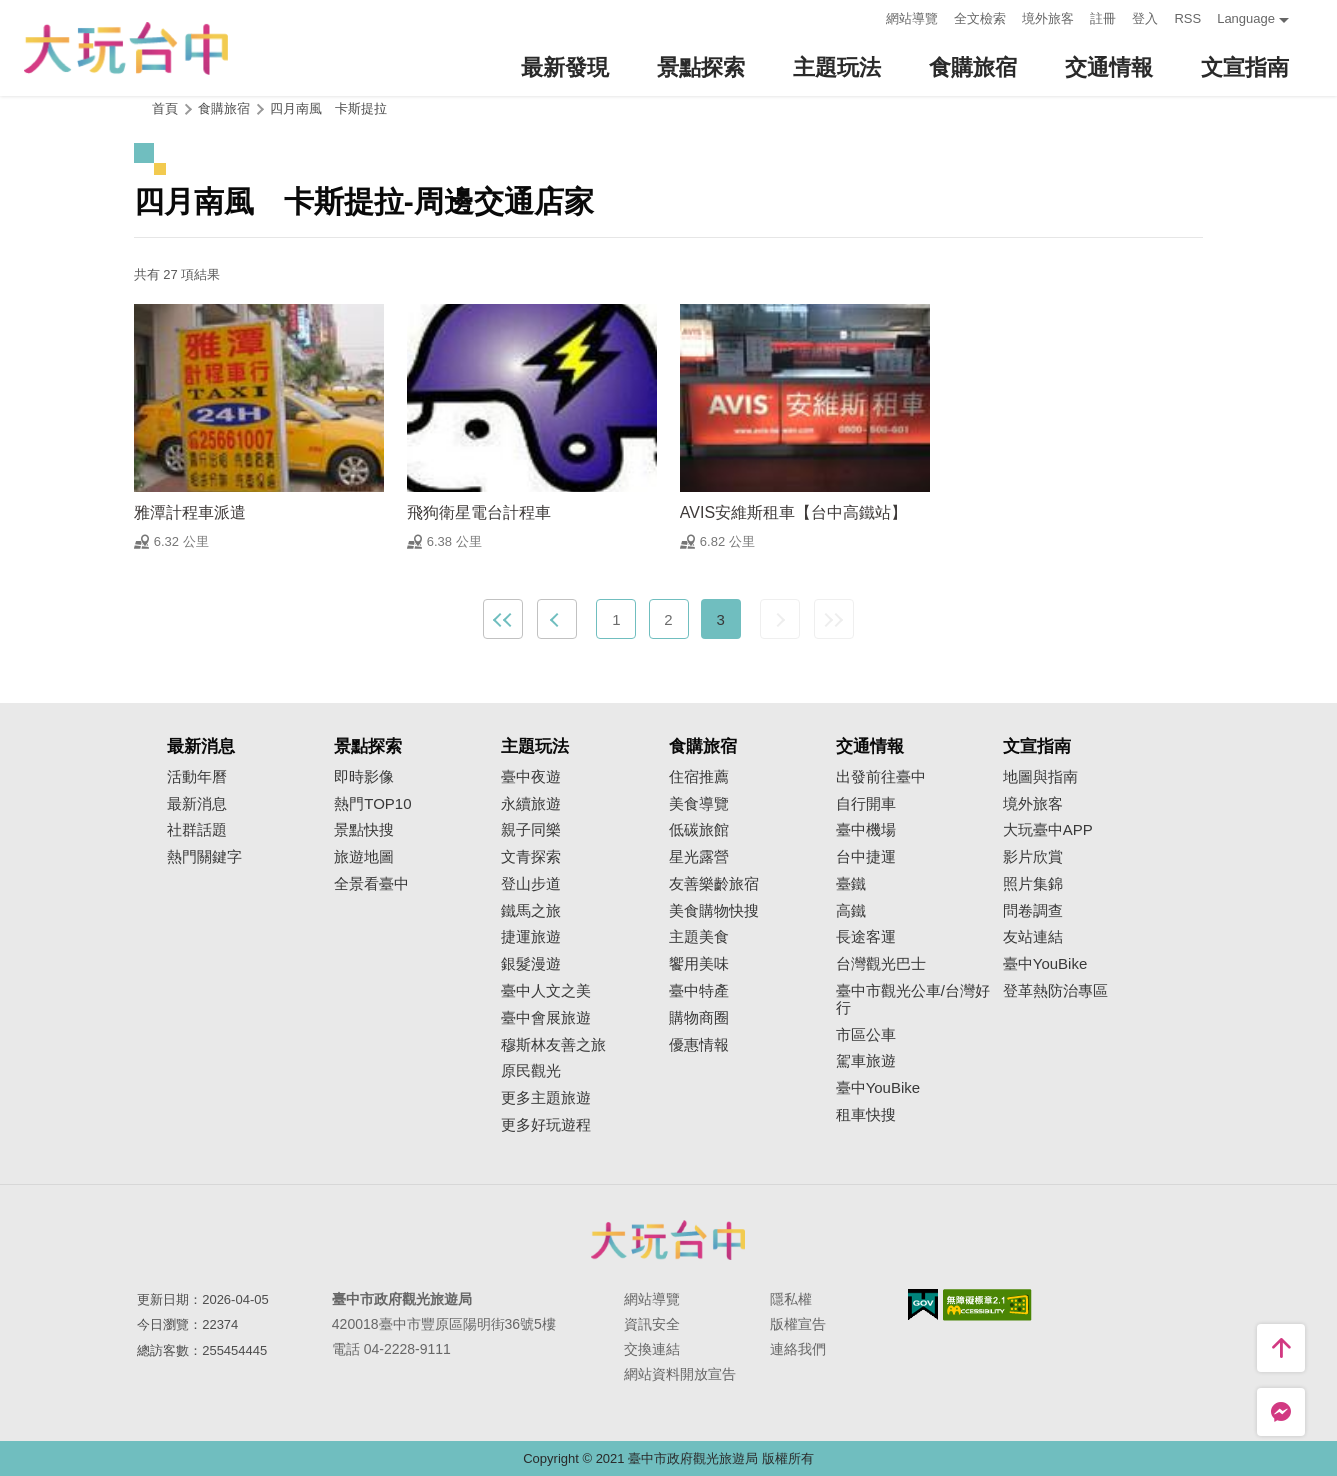  Describe the element at coordinates (204, 857) in the screenshot. I see `熱門關鍵字` at that location.